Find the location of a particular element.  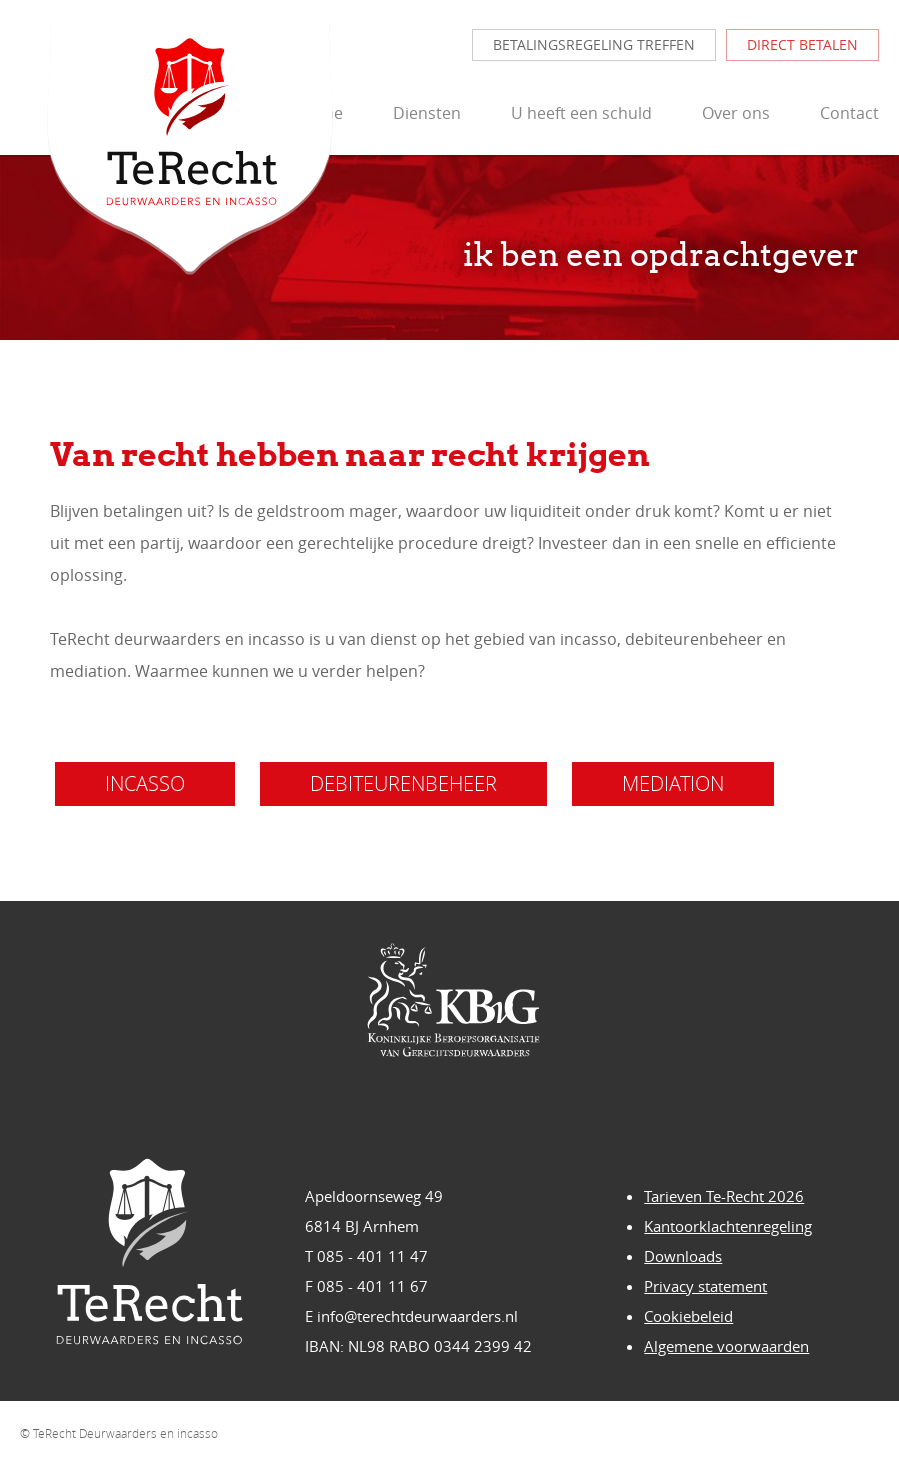

Over ons is located at coordinates (736, 113).